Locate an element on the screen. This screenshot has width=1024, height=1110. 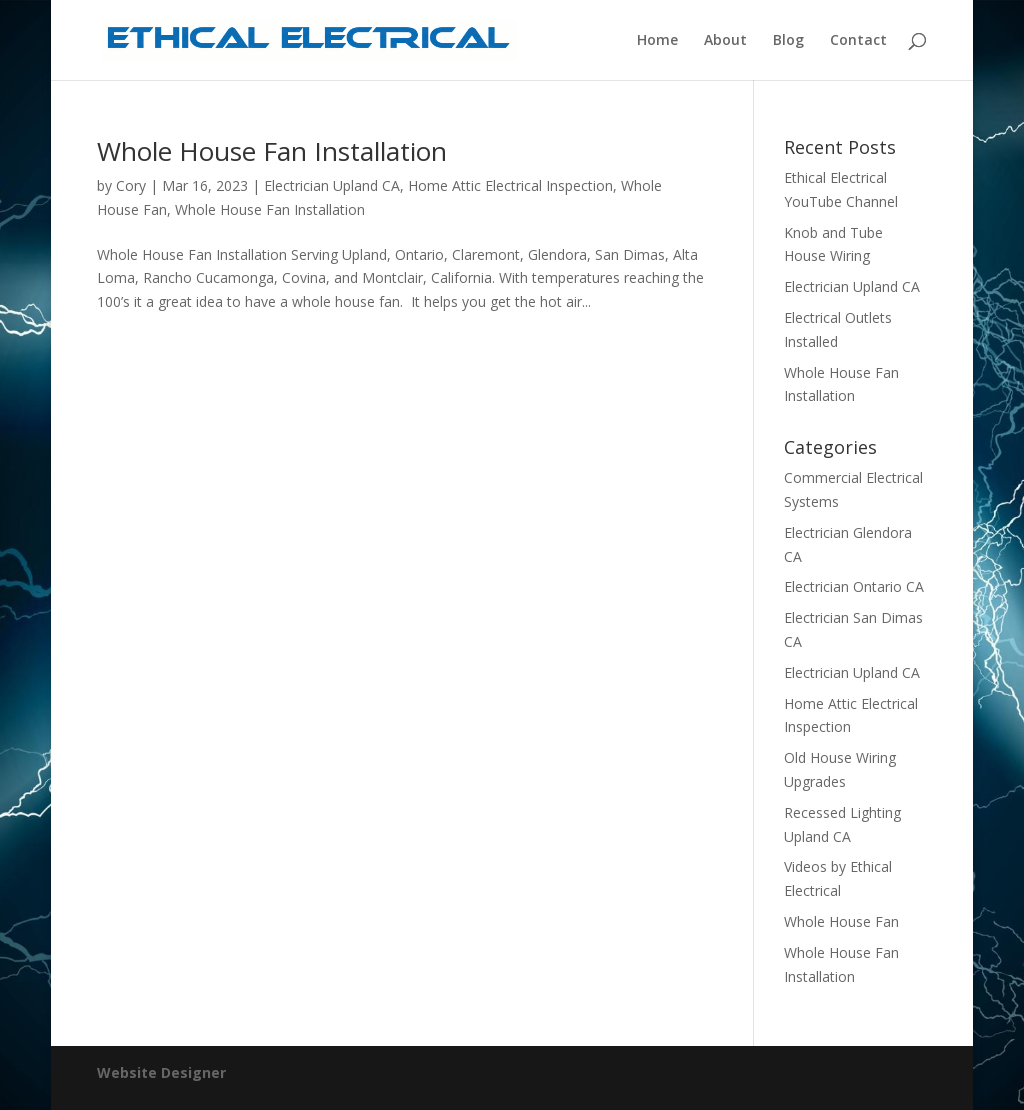
Whole House Fan Installation is located at coordinates (272, 151).